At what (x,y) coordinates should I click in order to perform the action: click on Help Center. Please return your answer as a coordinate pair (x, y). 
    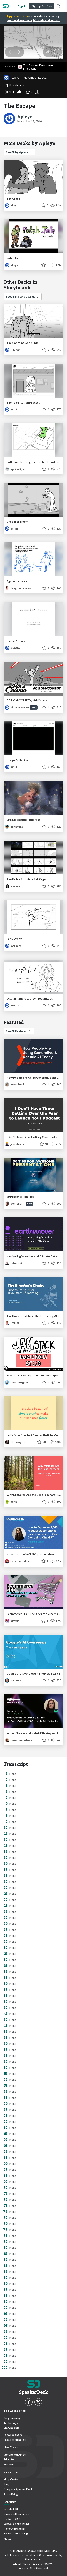
    Looking at the image, I should click on (11, 2479).